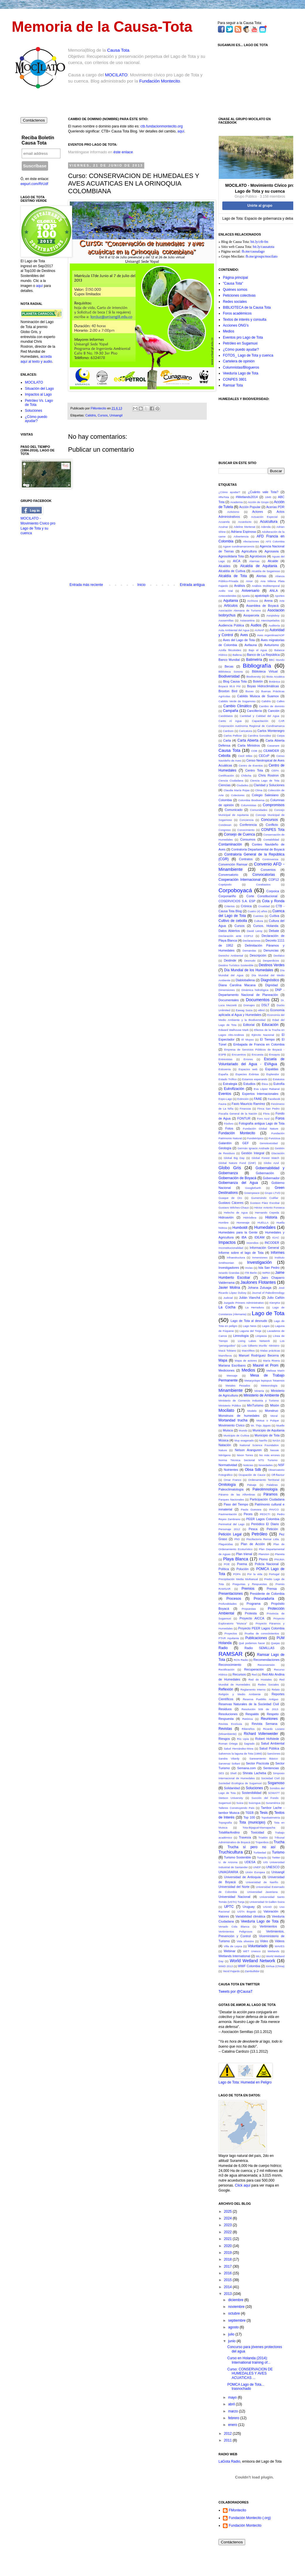 The image size is (305, 2576). What do you see at coordinates (258, 681) in the screenshot?
I see `Boletín` at bounding box center [258, 681].